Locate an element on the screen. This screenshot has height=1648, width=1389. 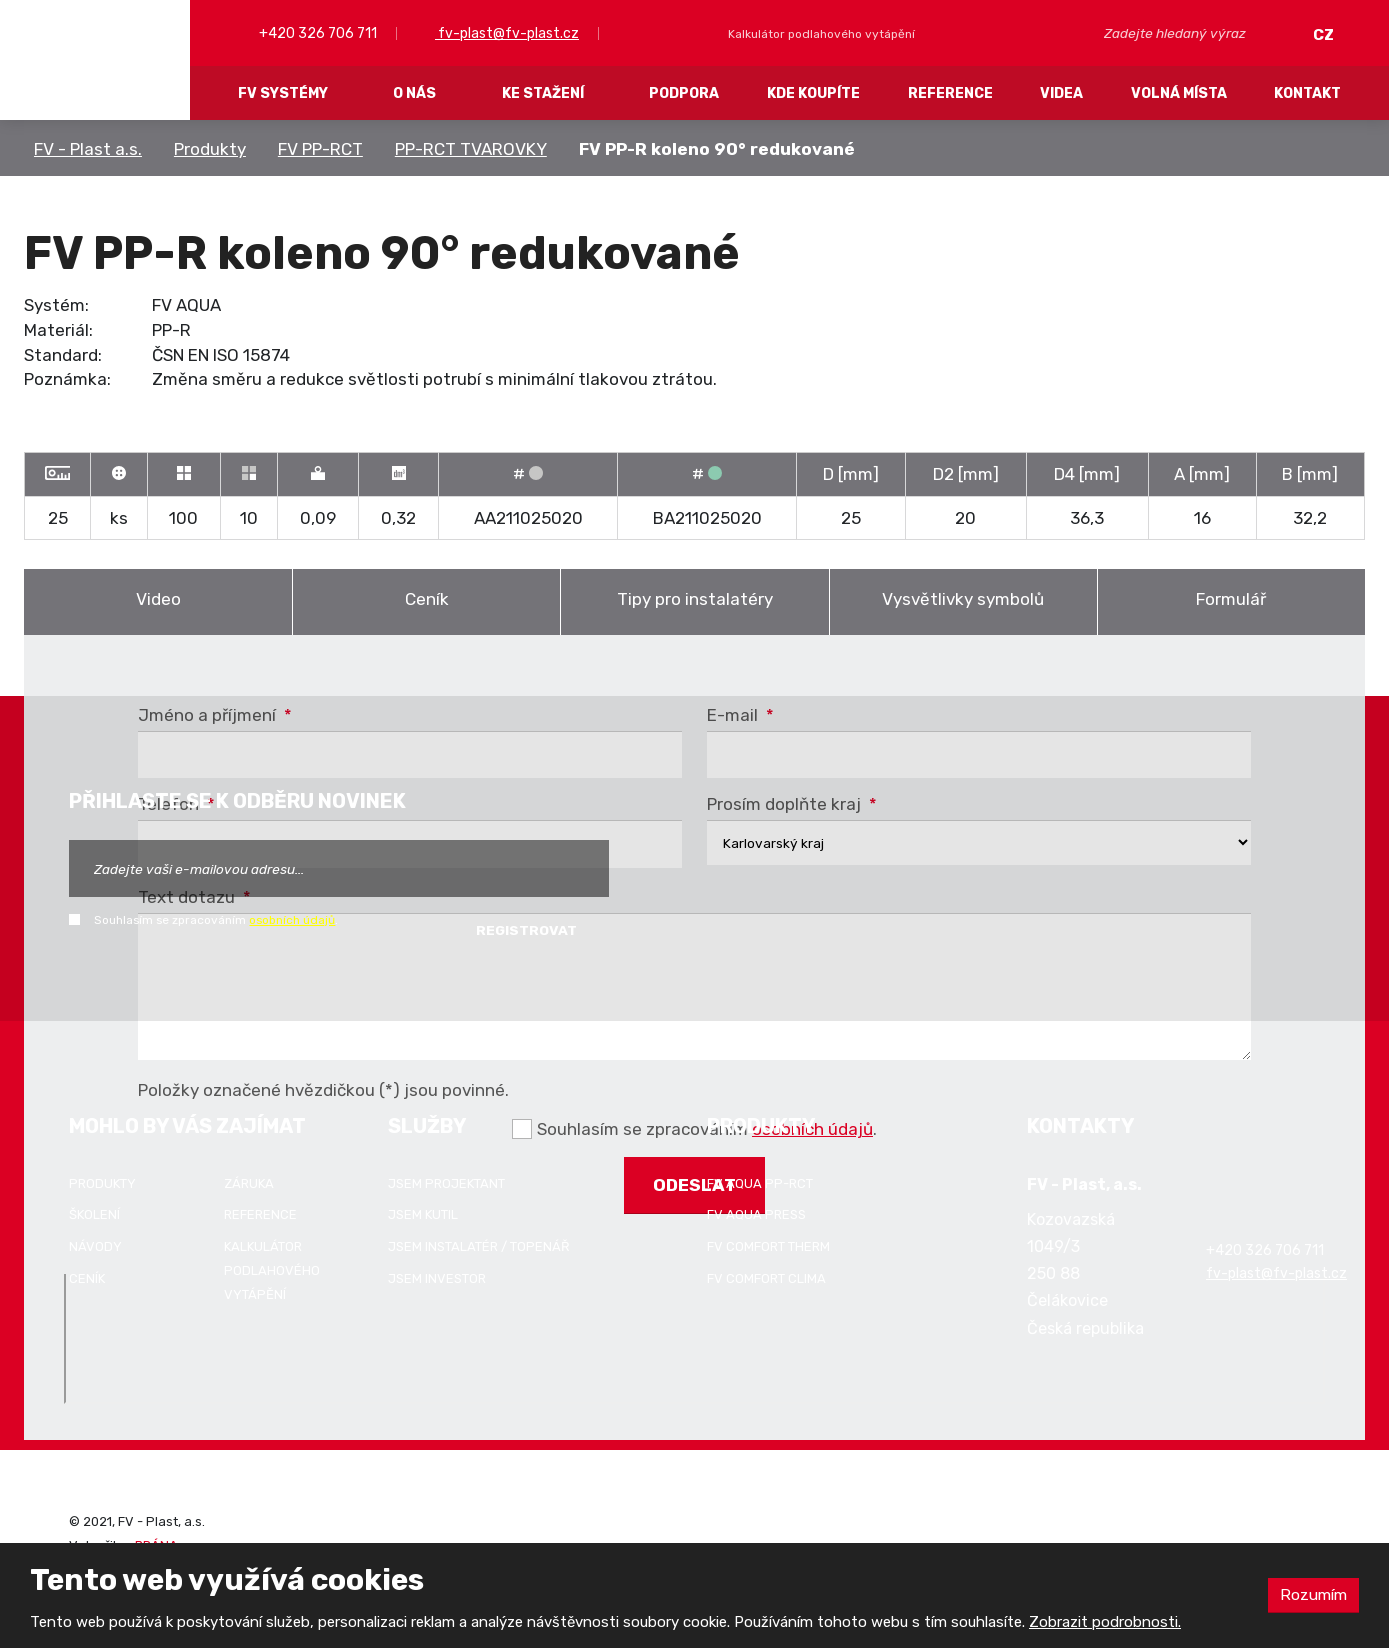
Formulář is located at coordinates (1231, 599).